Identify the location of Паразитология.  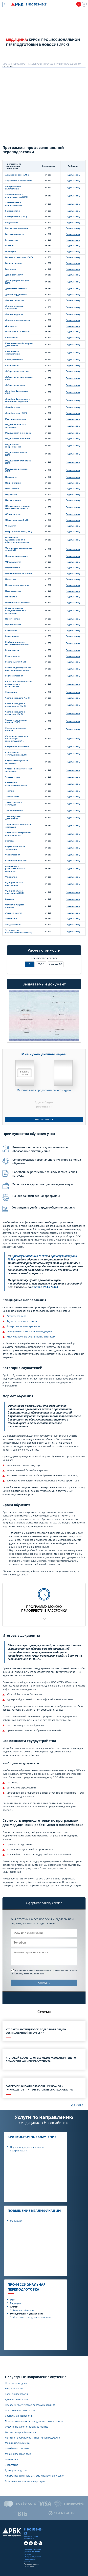
(12, 567).